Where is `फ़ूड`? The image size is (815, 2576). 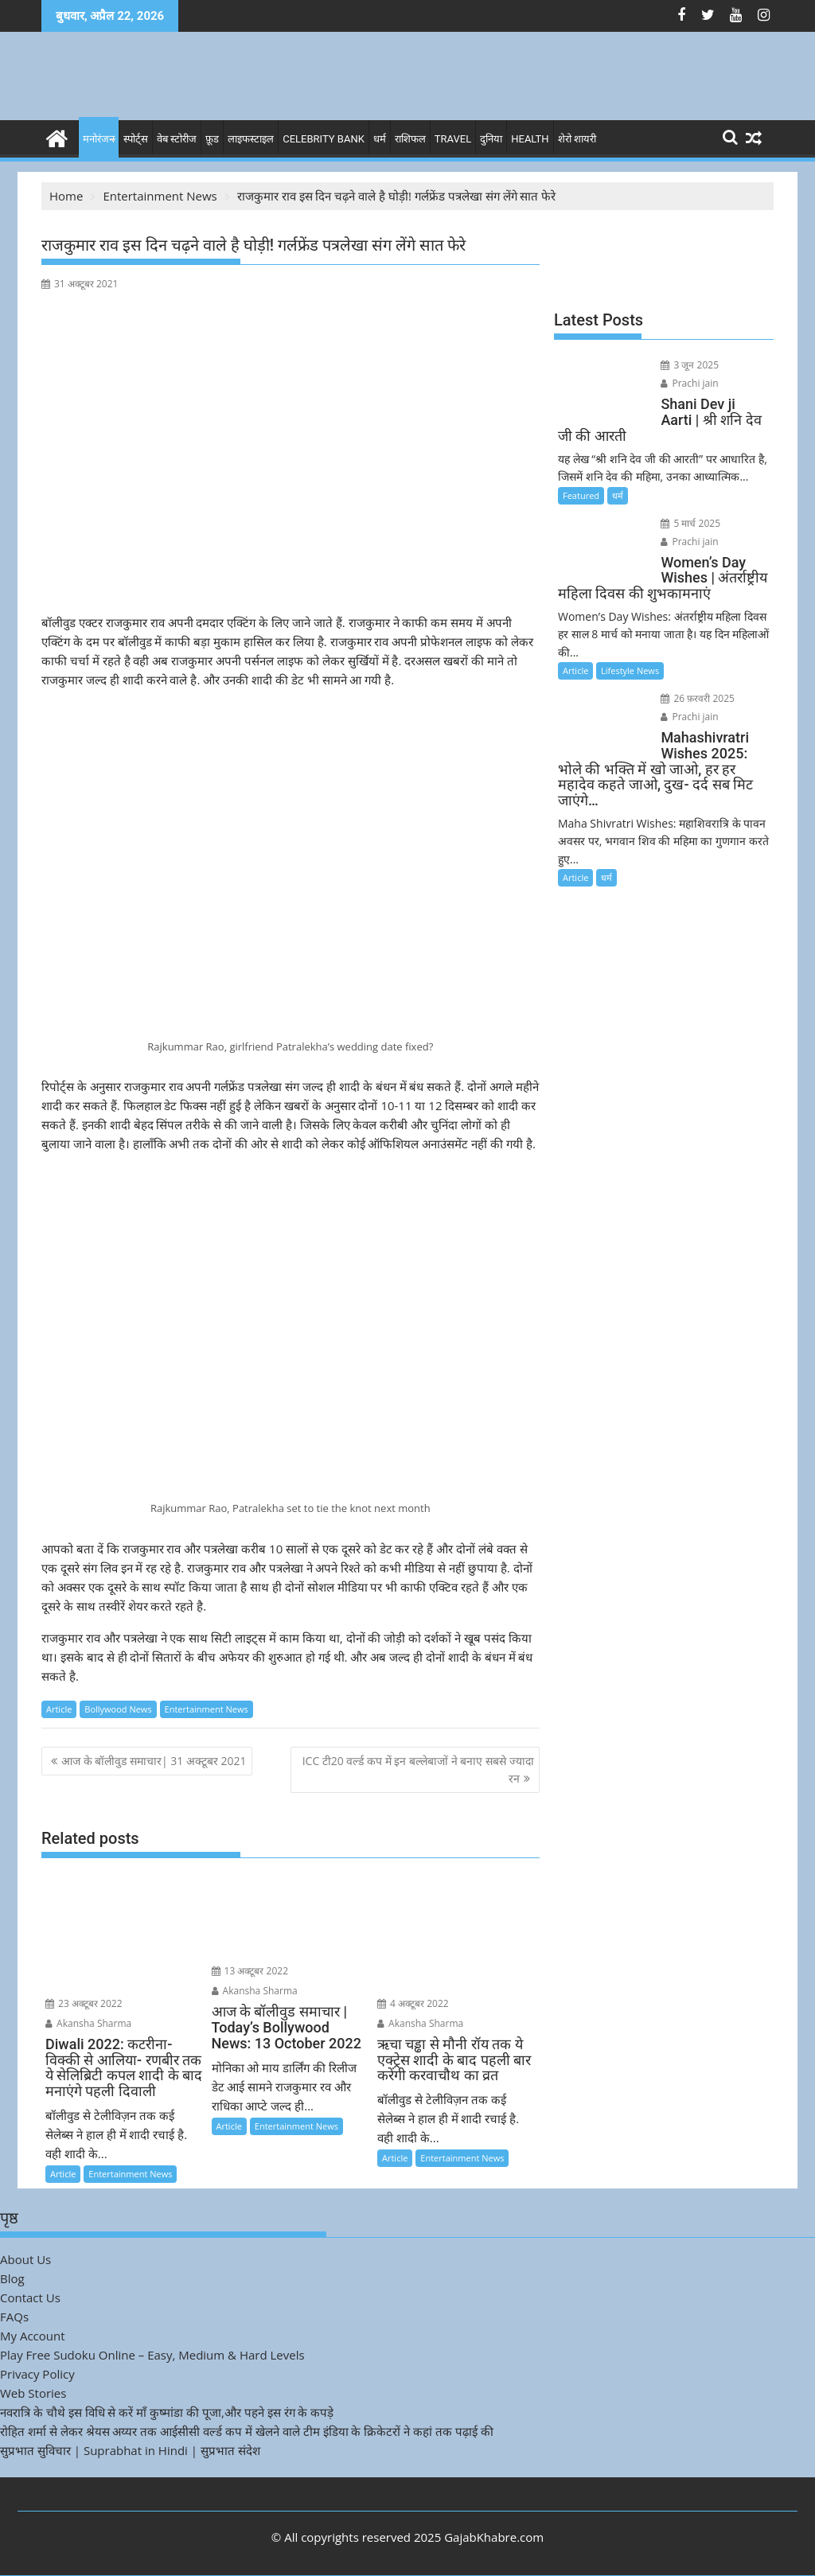
फ़ूड is located at coordinates (212, 139).